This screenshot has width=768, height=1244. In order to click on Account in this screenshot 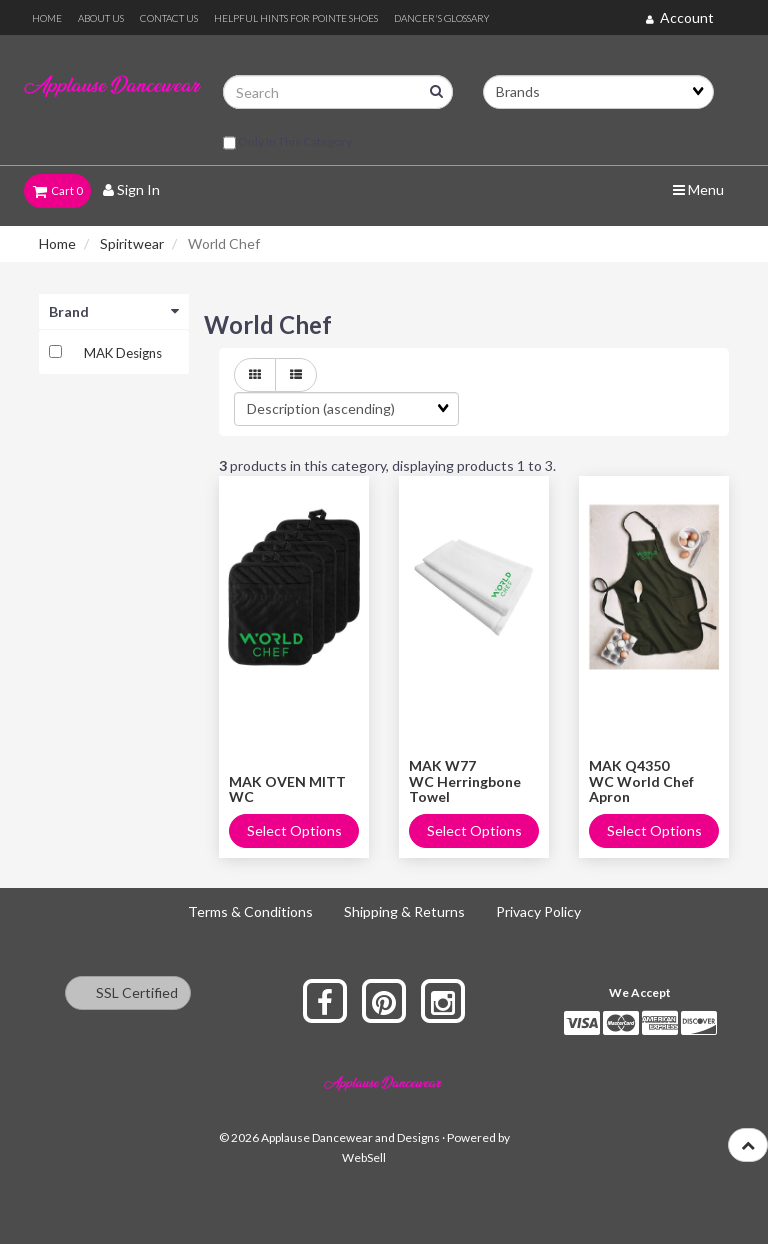, I will do `click(680, 17)`.